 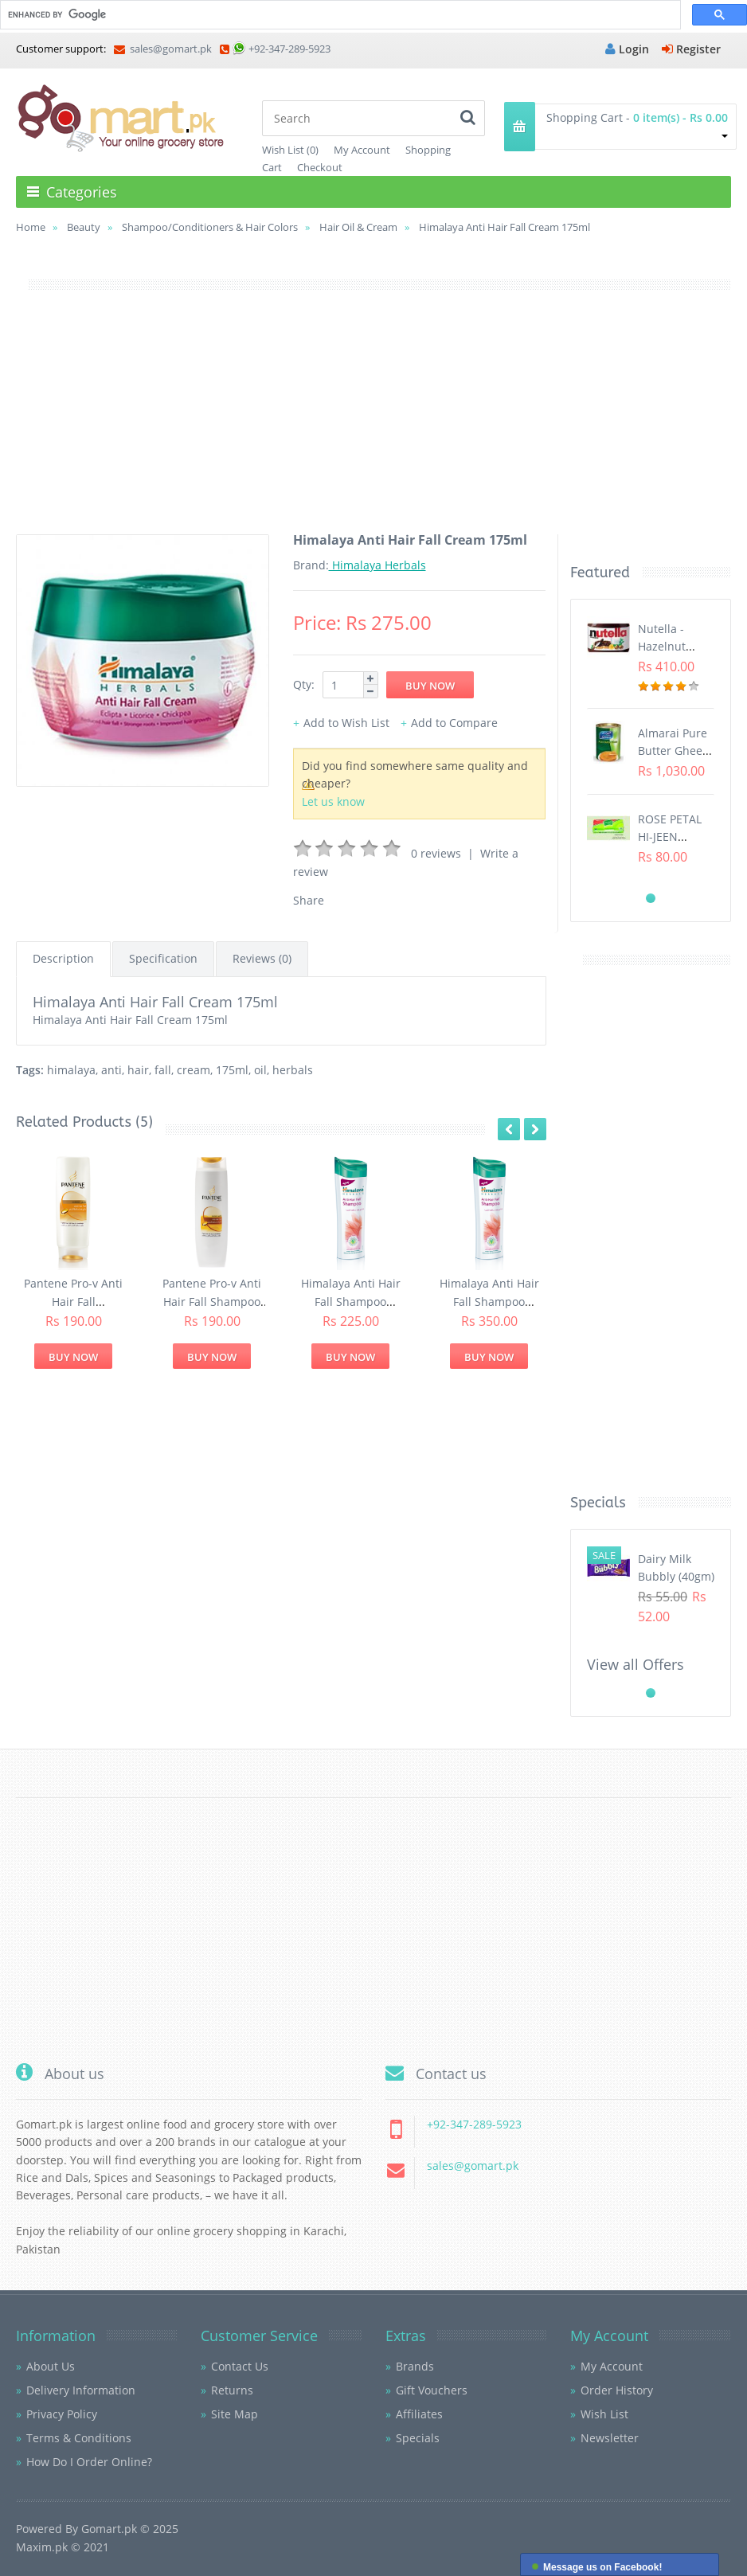 What do you see at coordinates (234, 2414) in the screenshot?
I see `Site Map` at bounding box center [234, 2414].